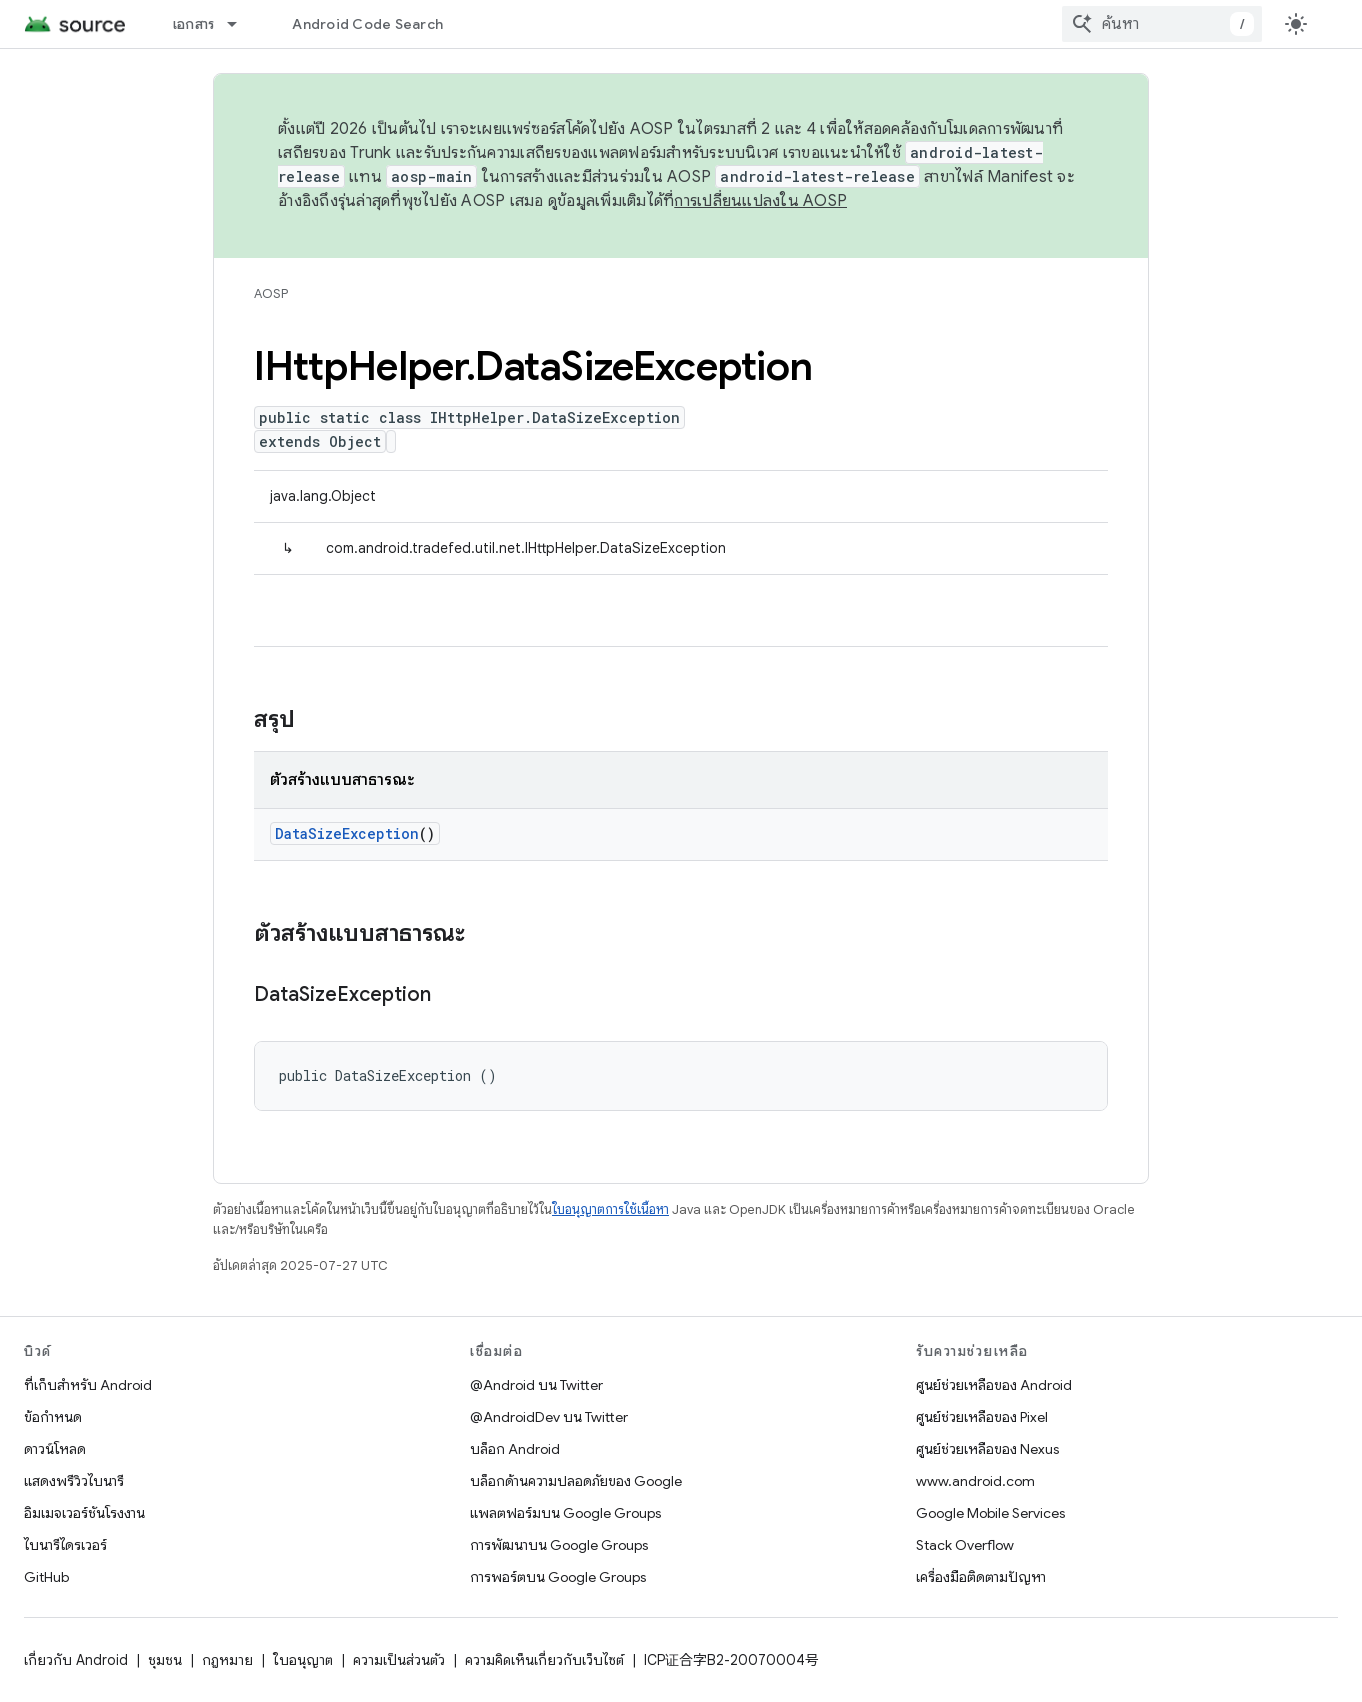  What do you see at coordinates (46, 1577) in the screenshot?
I see `GitHub` at bounding box center [46, 1577].